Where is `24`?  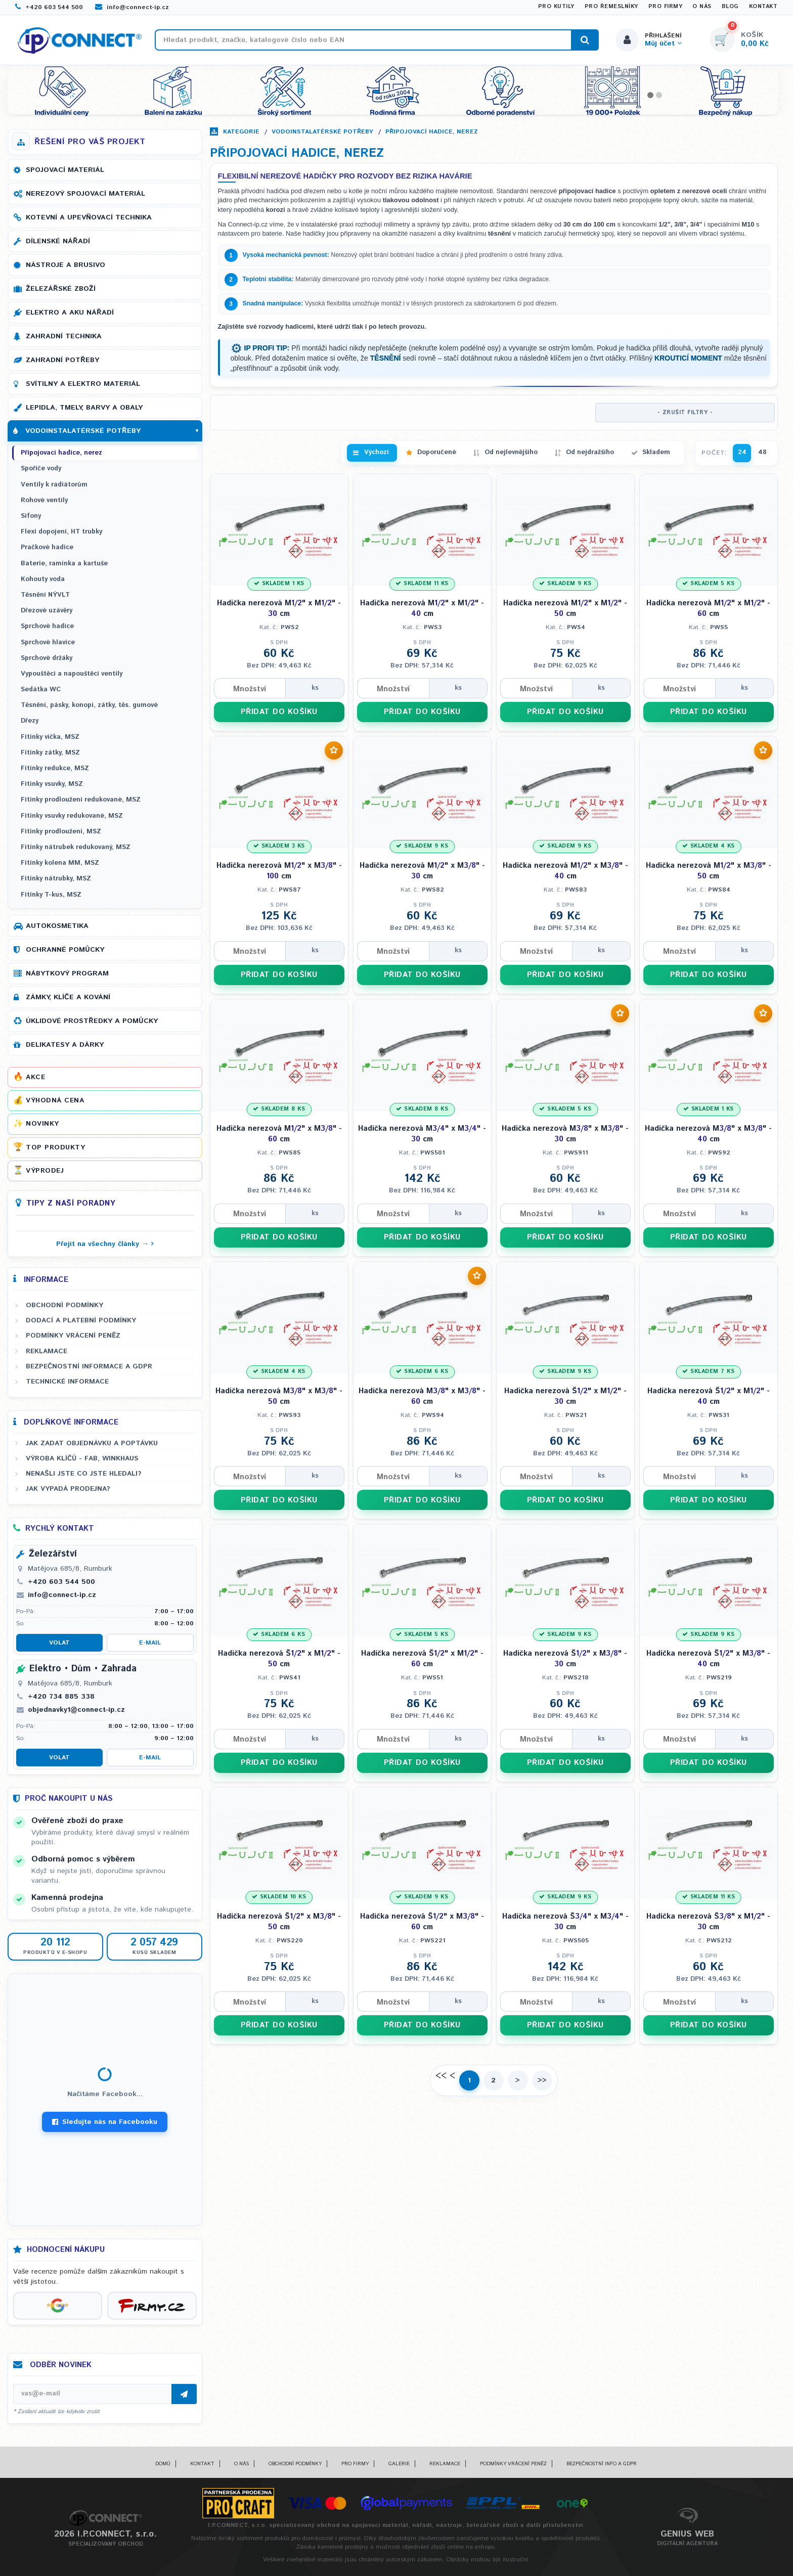 24 is located at coordinates (742, 452).